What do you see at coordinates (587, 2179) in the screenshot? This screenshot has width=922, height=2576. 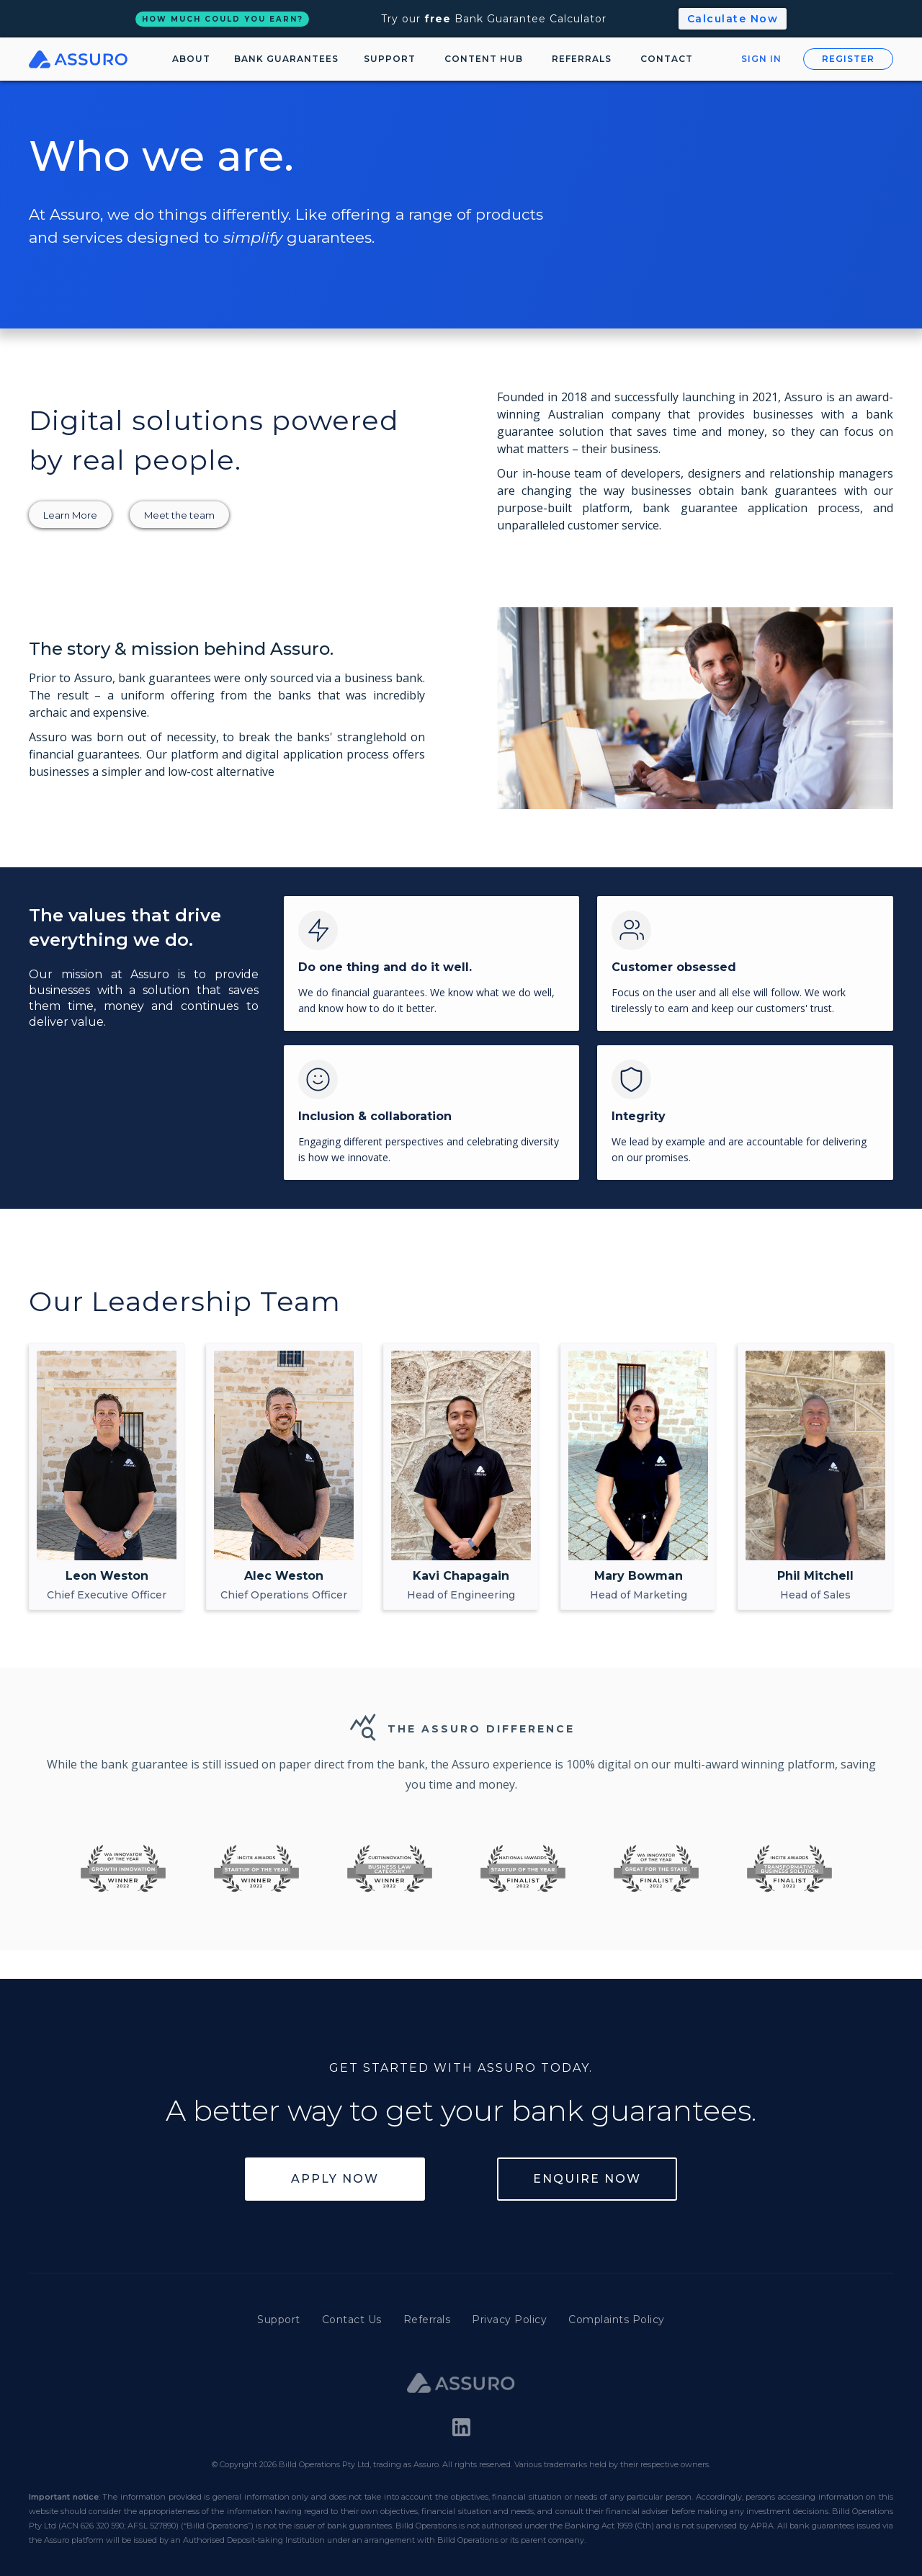 I see `Enquire Now` at bounding box center [587, 2179].